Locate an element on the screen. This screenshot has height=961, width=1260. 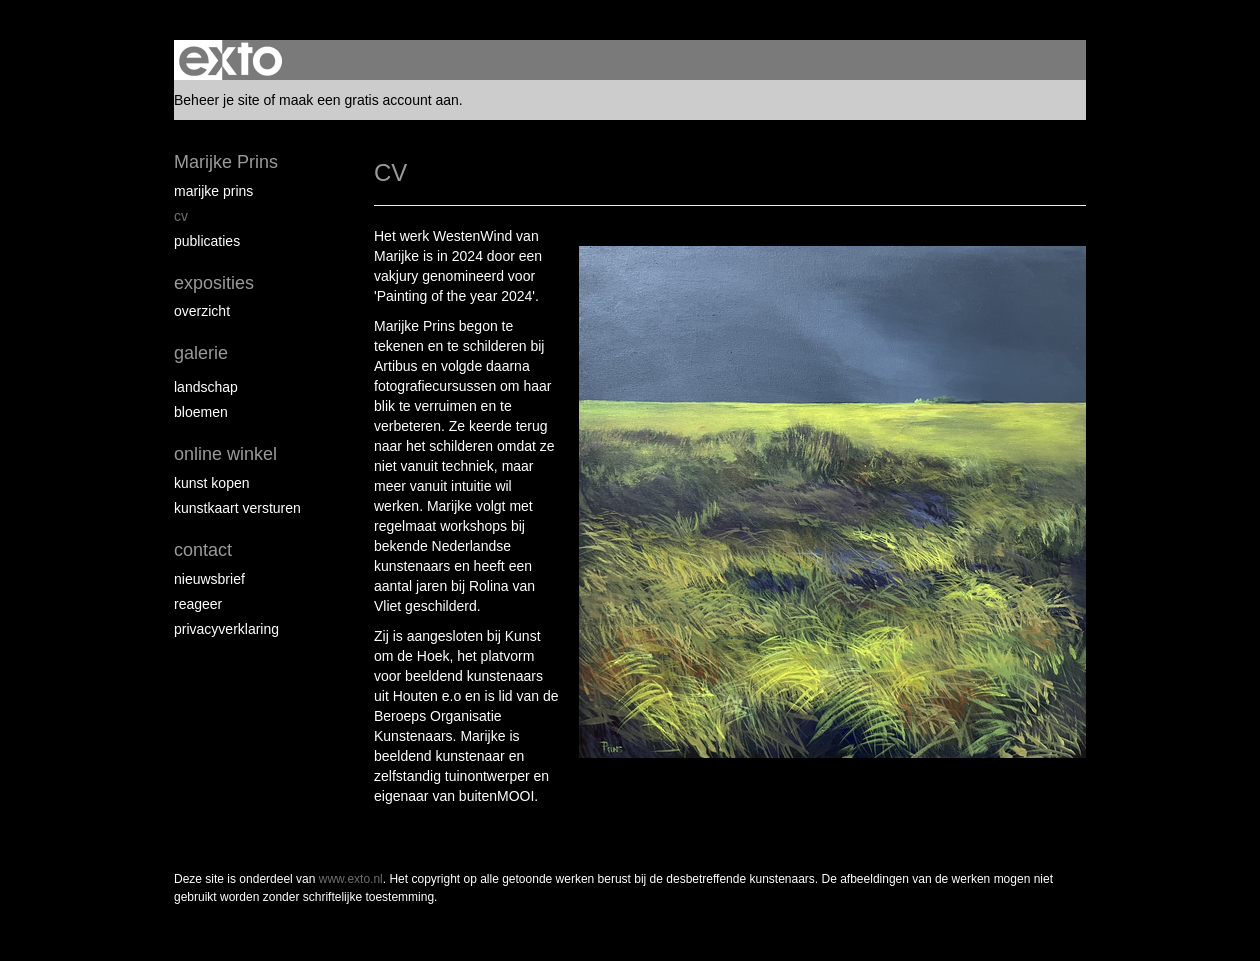
exto | kunst, kunstenaars, galeries en exposities is located at coordinates (230, 60).